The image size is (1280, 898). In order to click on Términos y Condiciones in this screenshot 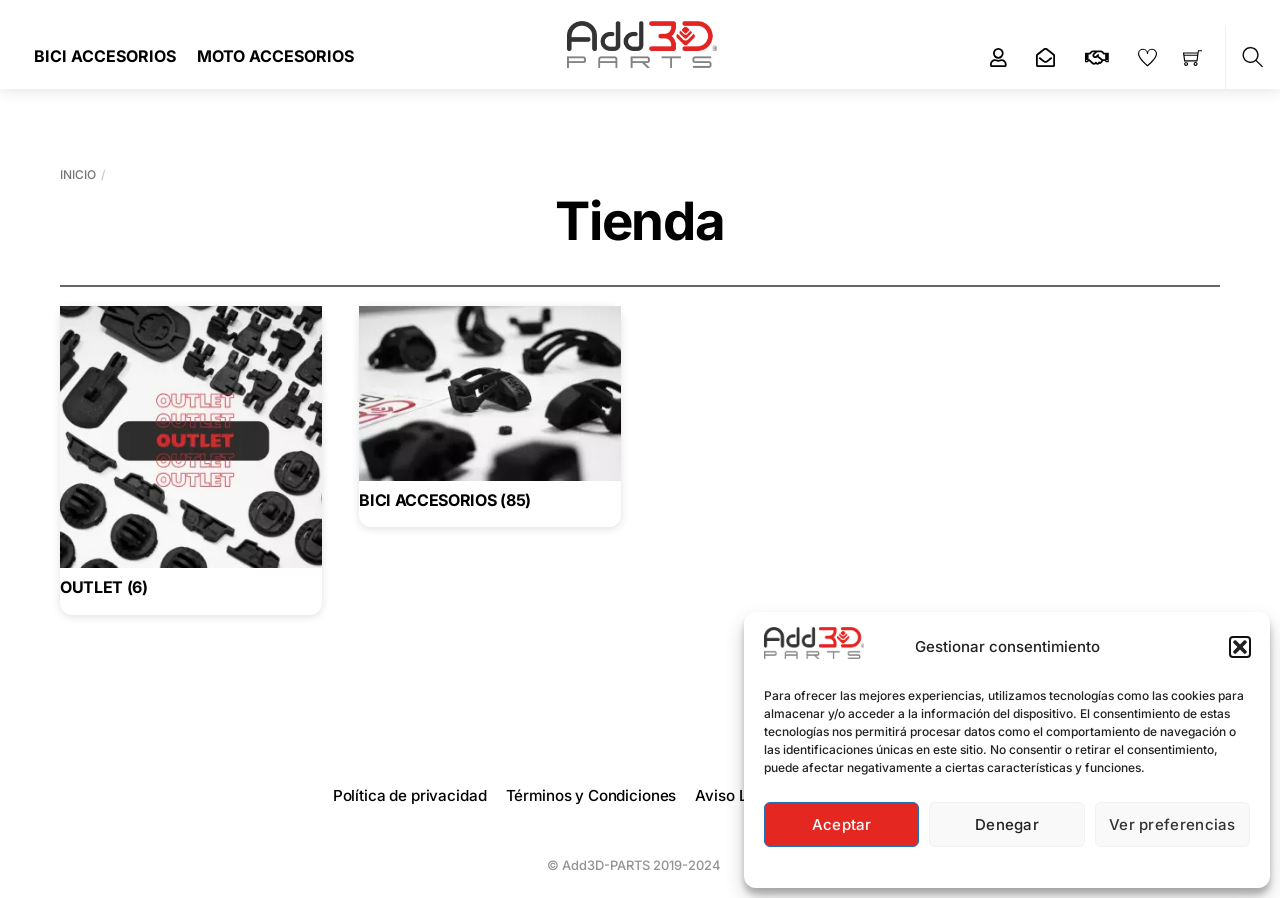, I will do `click(591, 795)`.